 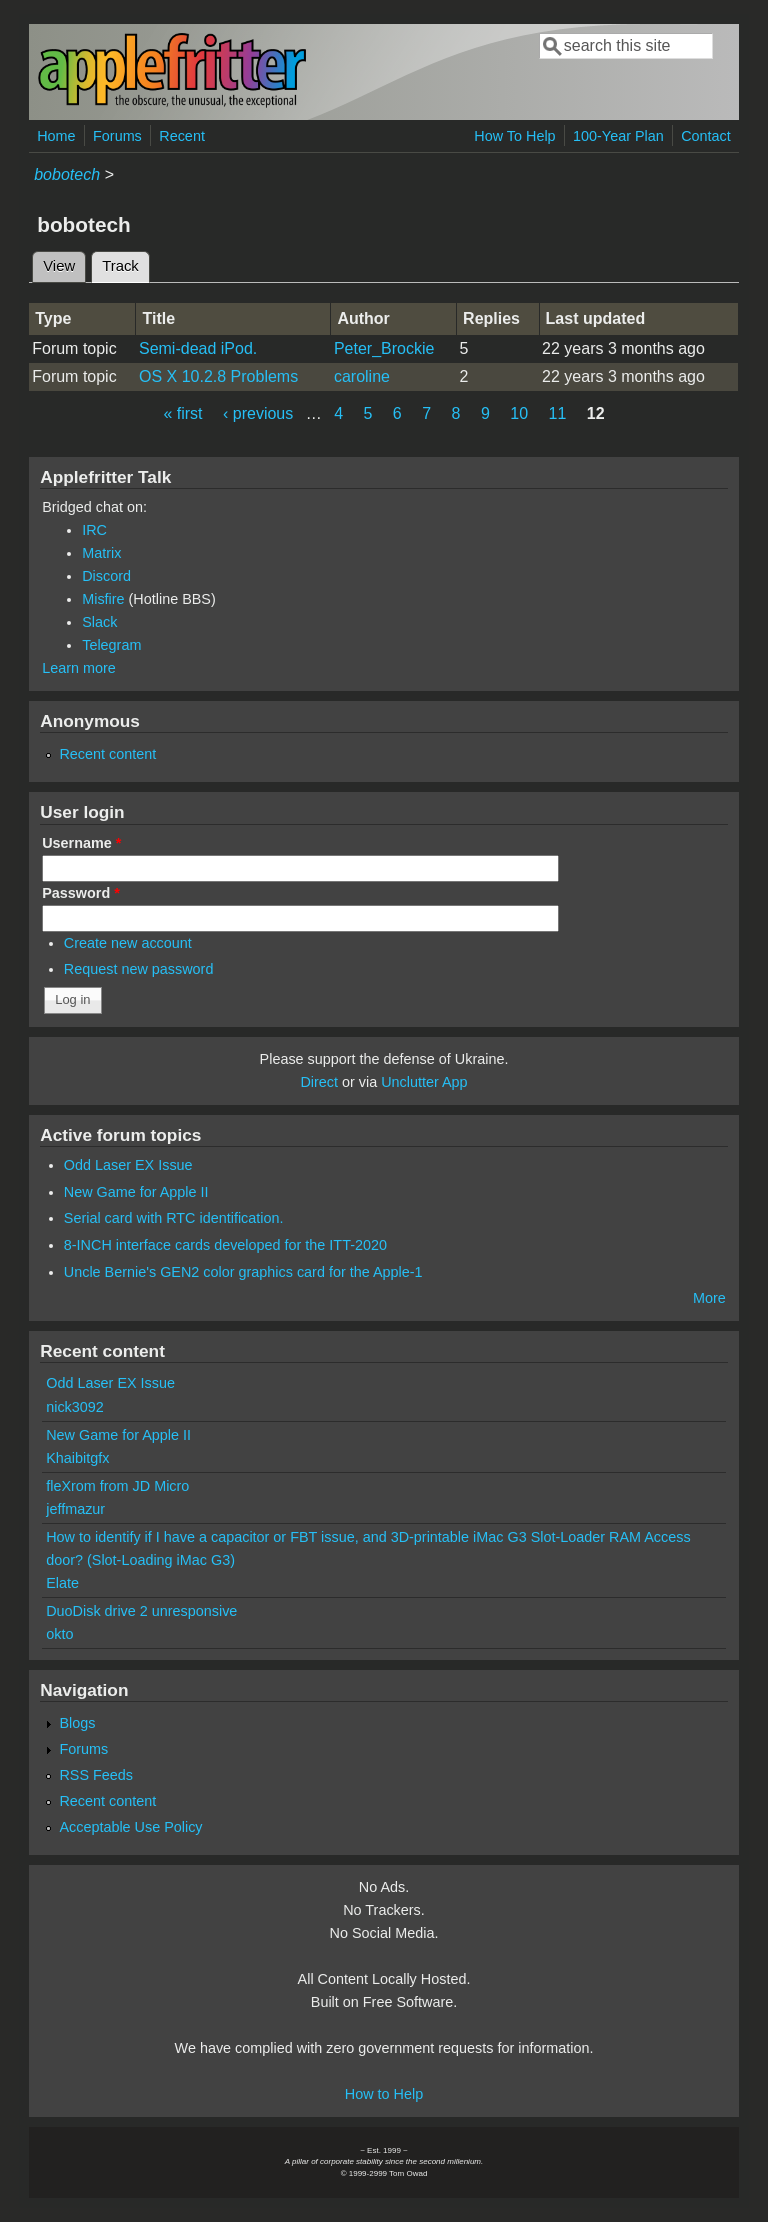 I want to click on How To Help, so click(x=514, y=136).